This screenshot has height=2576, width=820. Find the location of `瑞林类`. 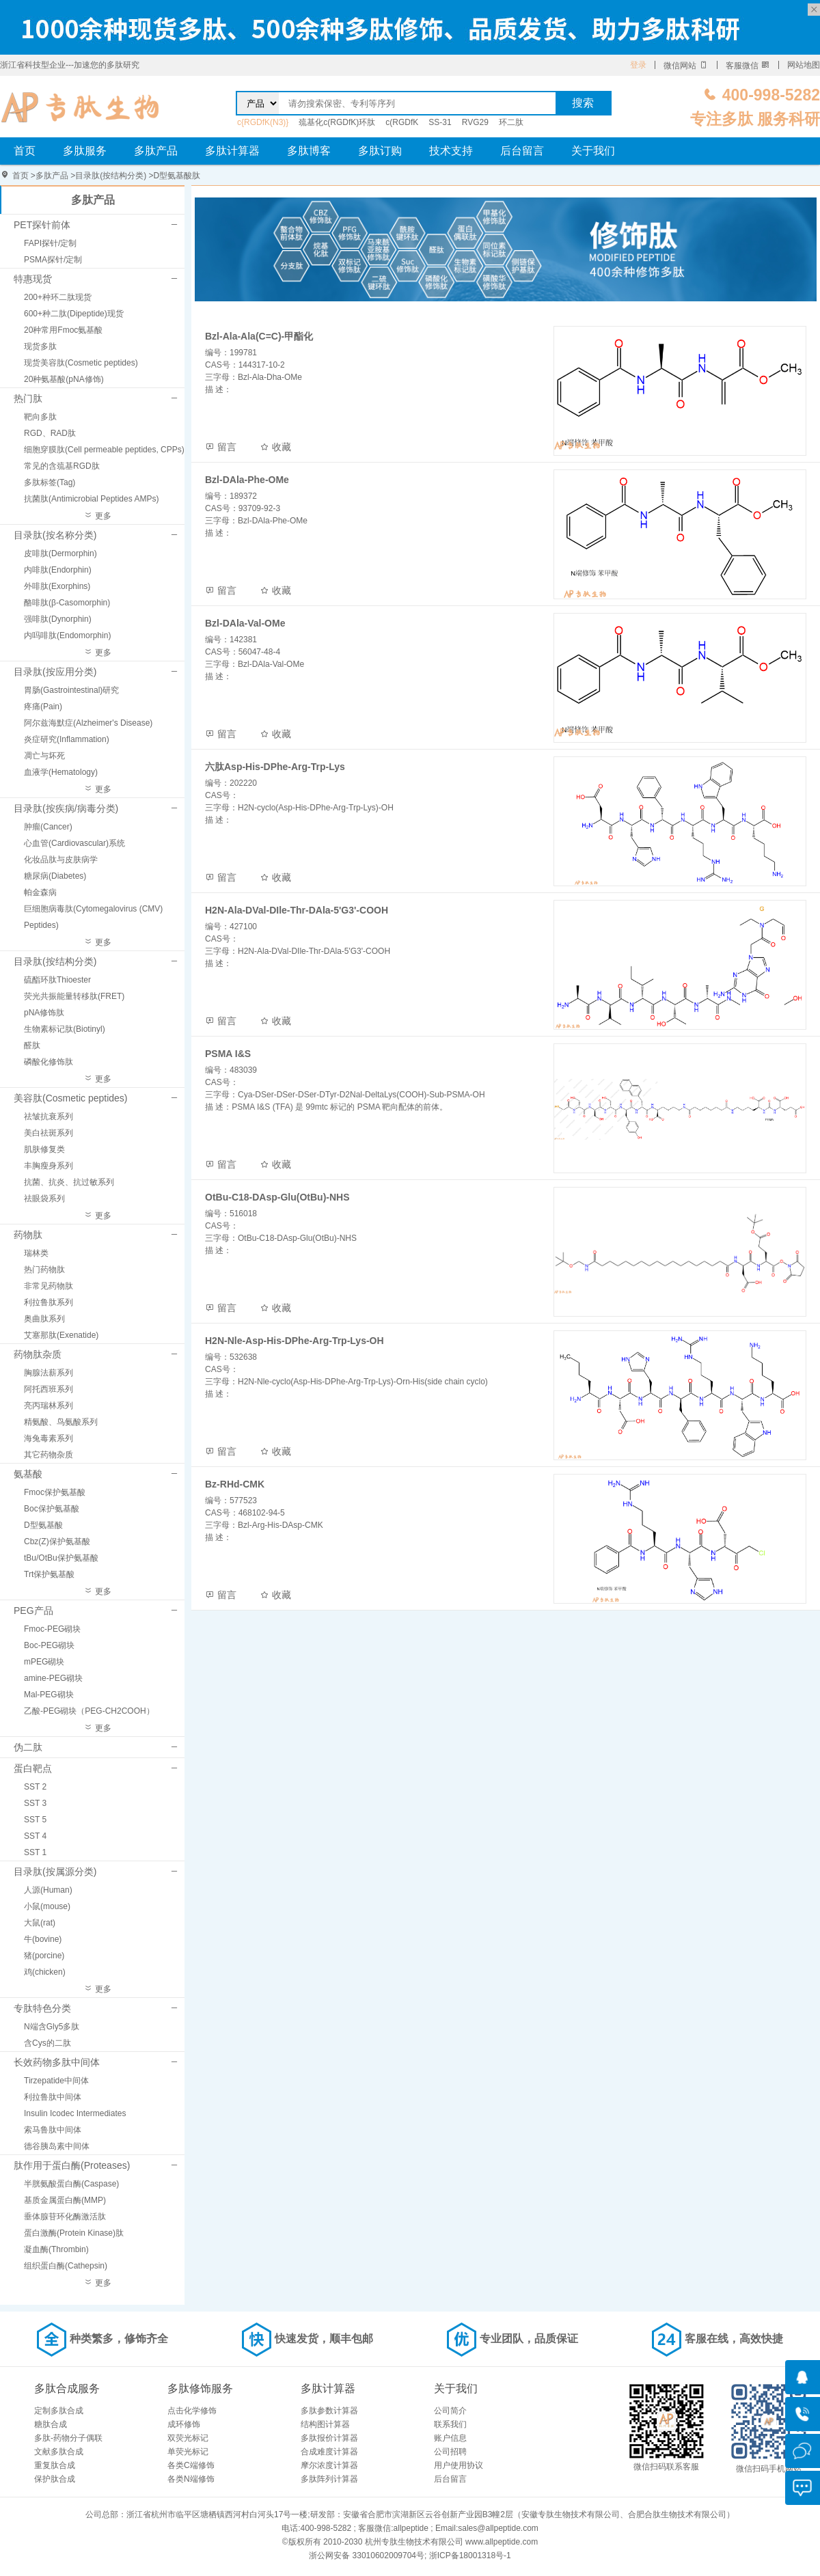

瑞林类 is located at coordinates (36, 1253).